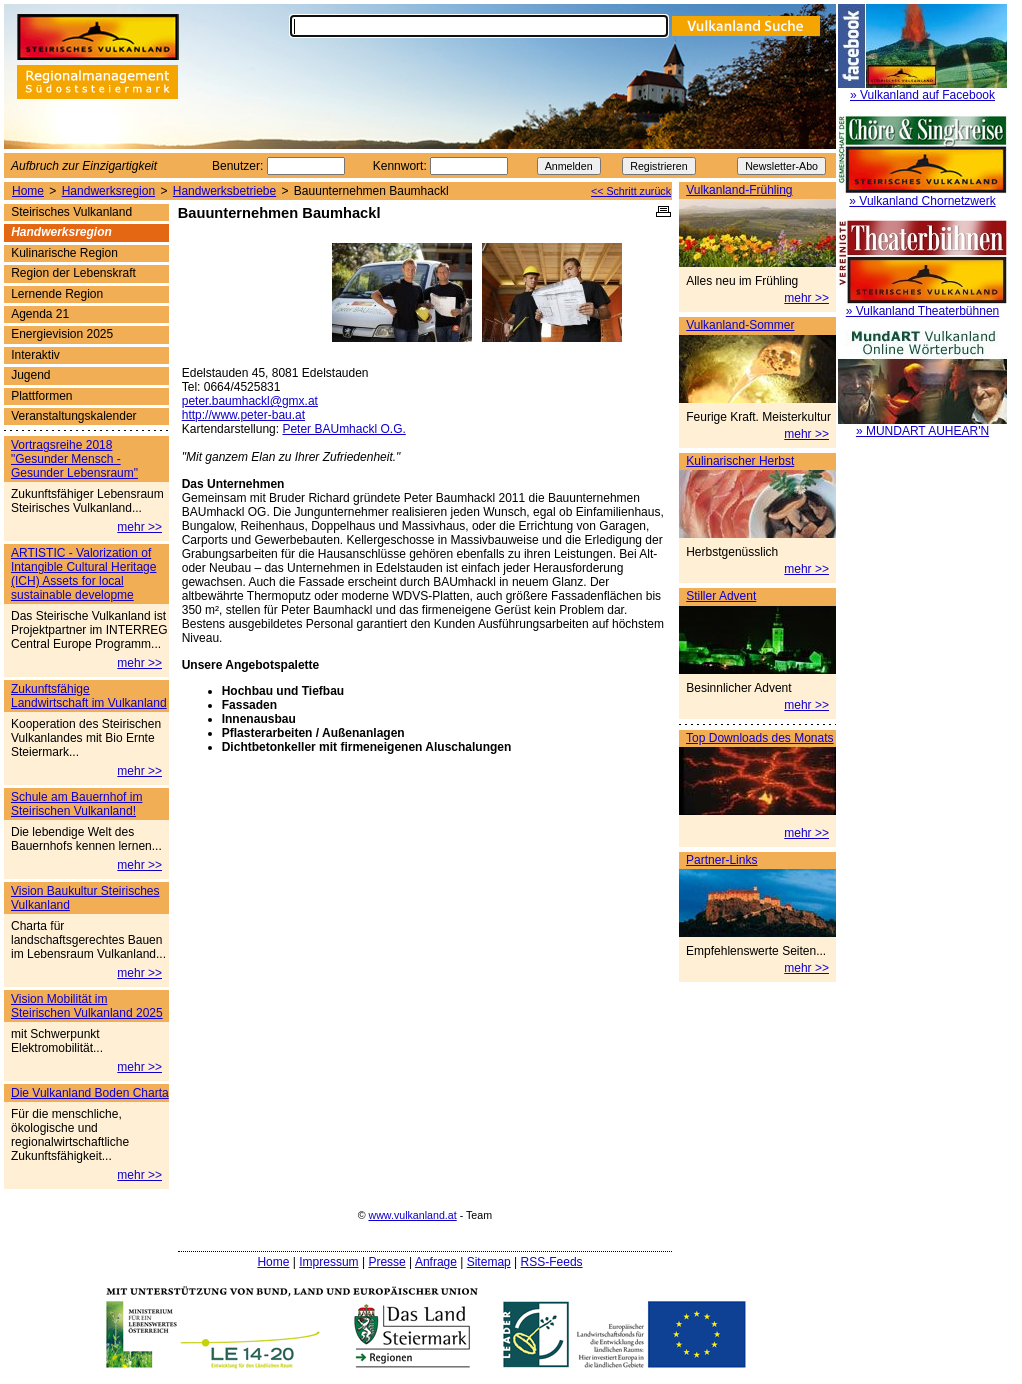 The image size is (1022, 1384). Describe the element at coordinates (41, 396) in the screenshot. I see `Plattformen` at that location.